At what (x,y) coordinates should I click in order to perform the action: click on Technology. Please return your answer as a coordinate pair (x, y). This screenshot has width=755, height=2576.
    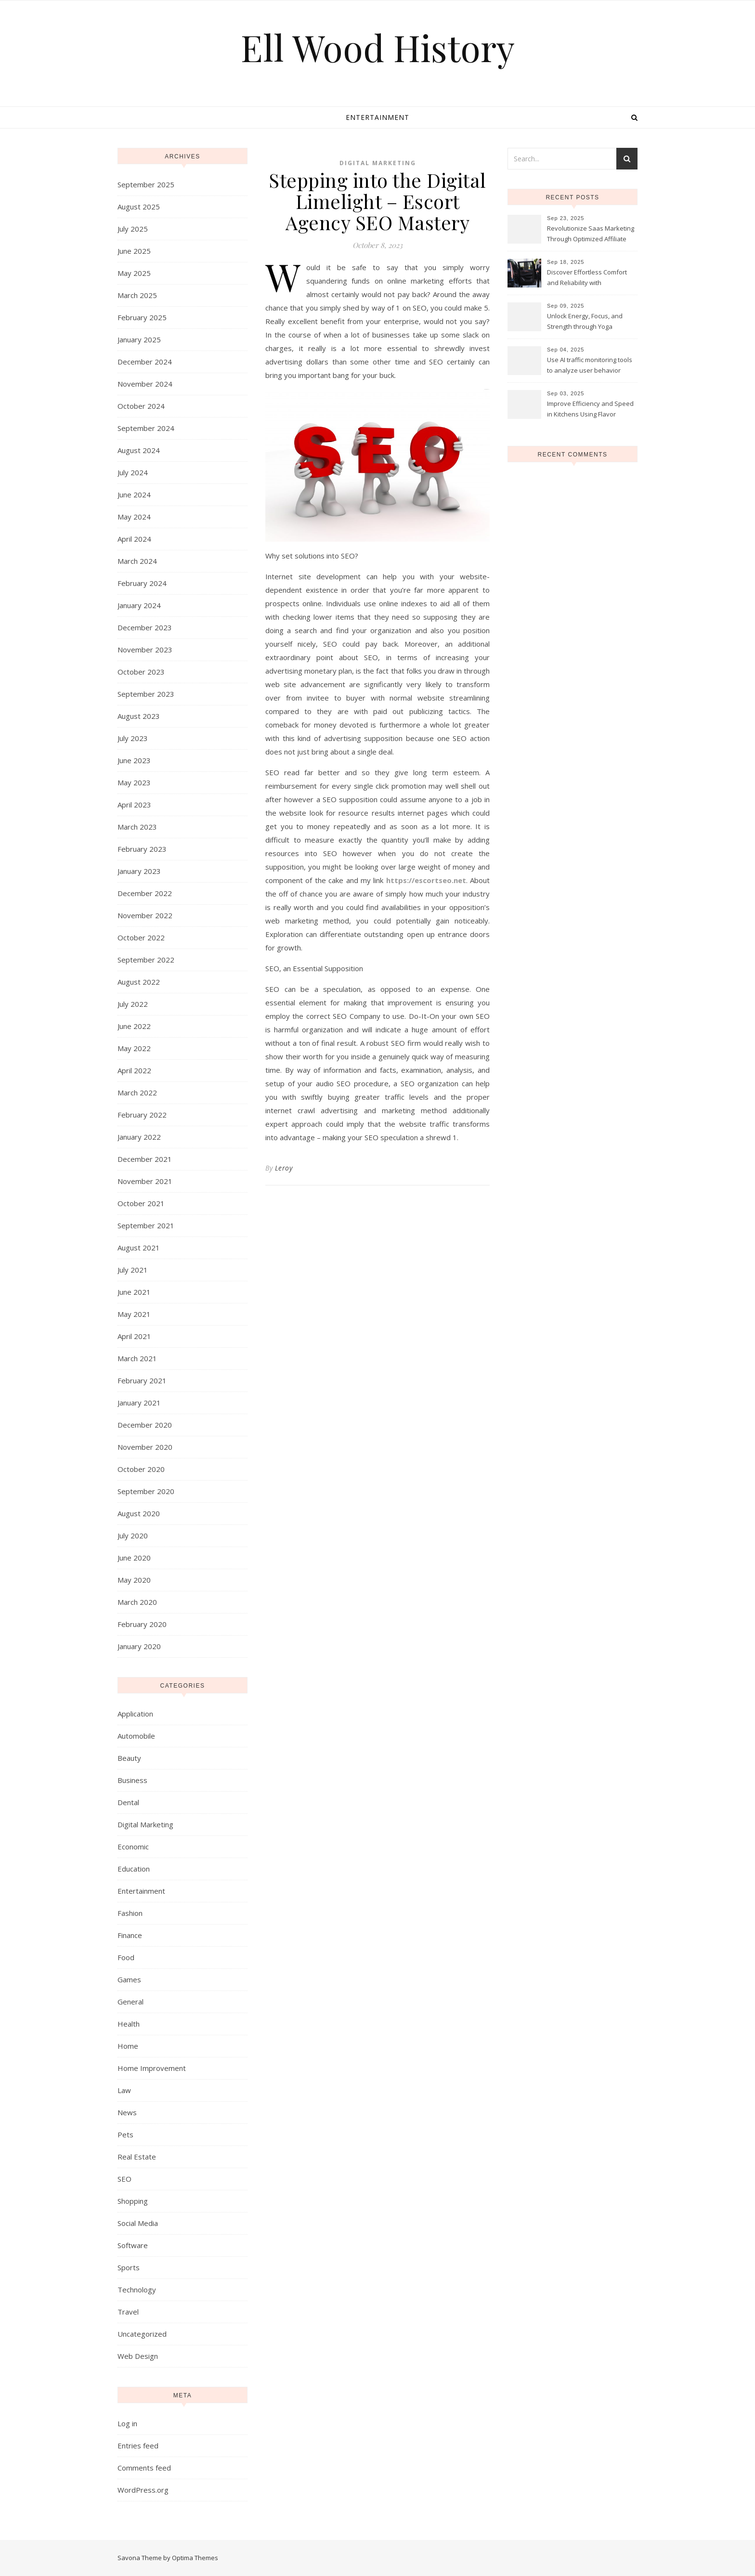
    Looking at the image, I should click on (136, 2289).